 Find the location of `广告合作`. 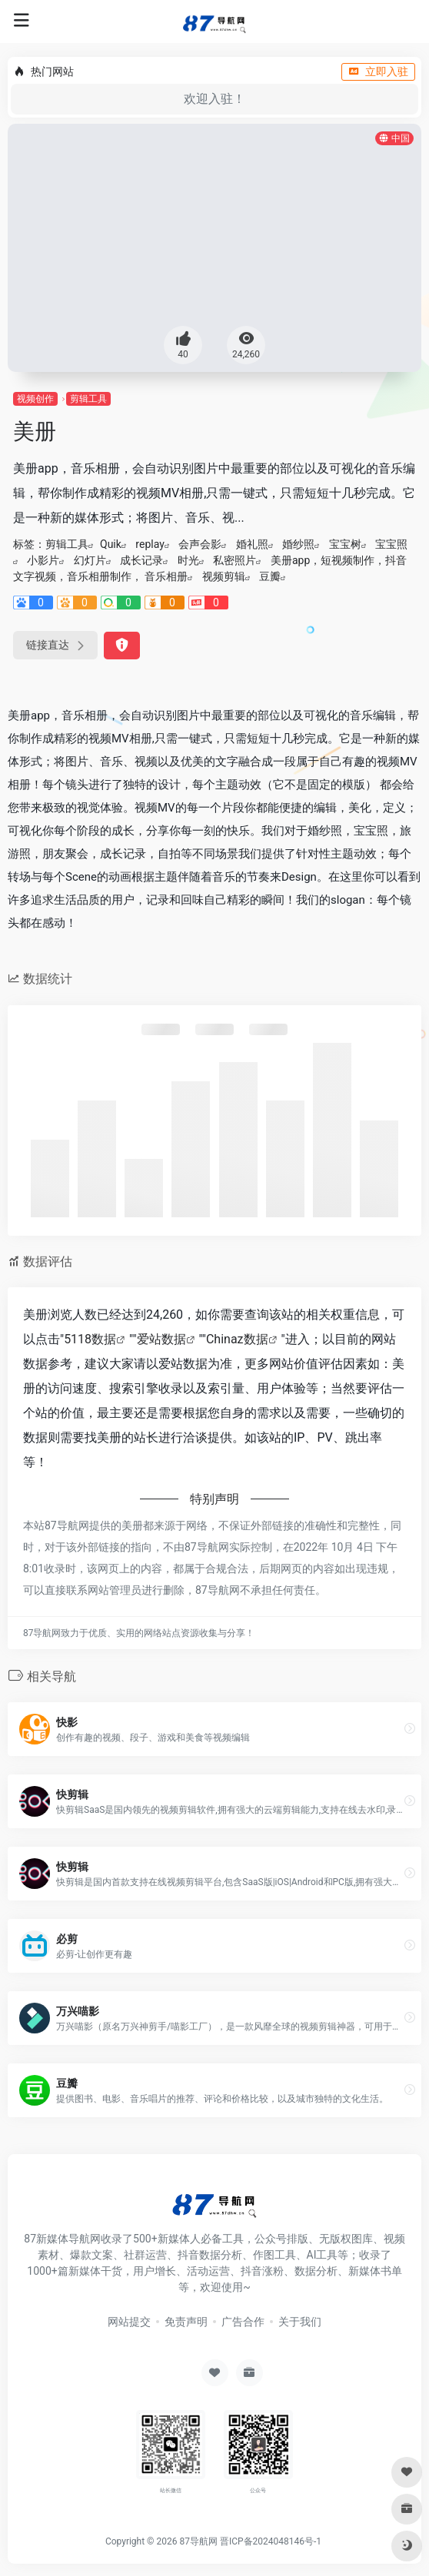

广告合作 is located at coordinates (242, 2321).